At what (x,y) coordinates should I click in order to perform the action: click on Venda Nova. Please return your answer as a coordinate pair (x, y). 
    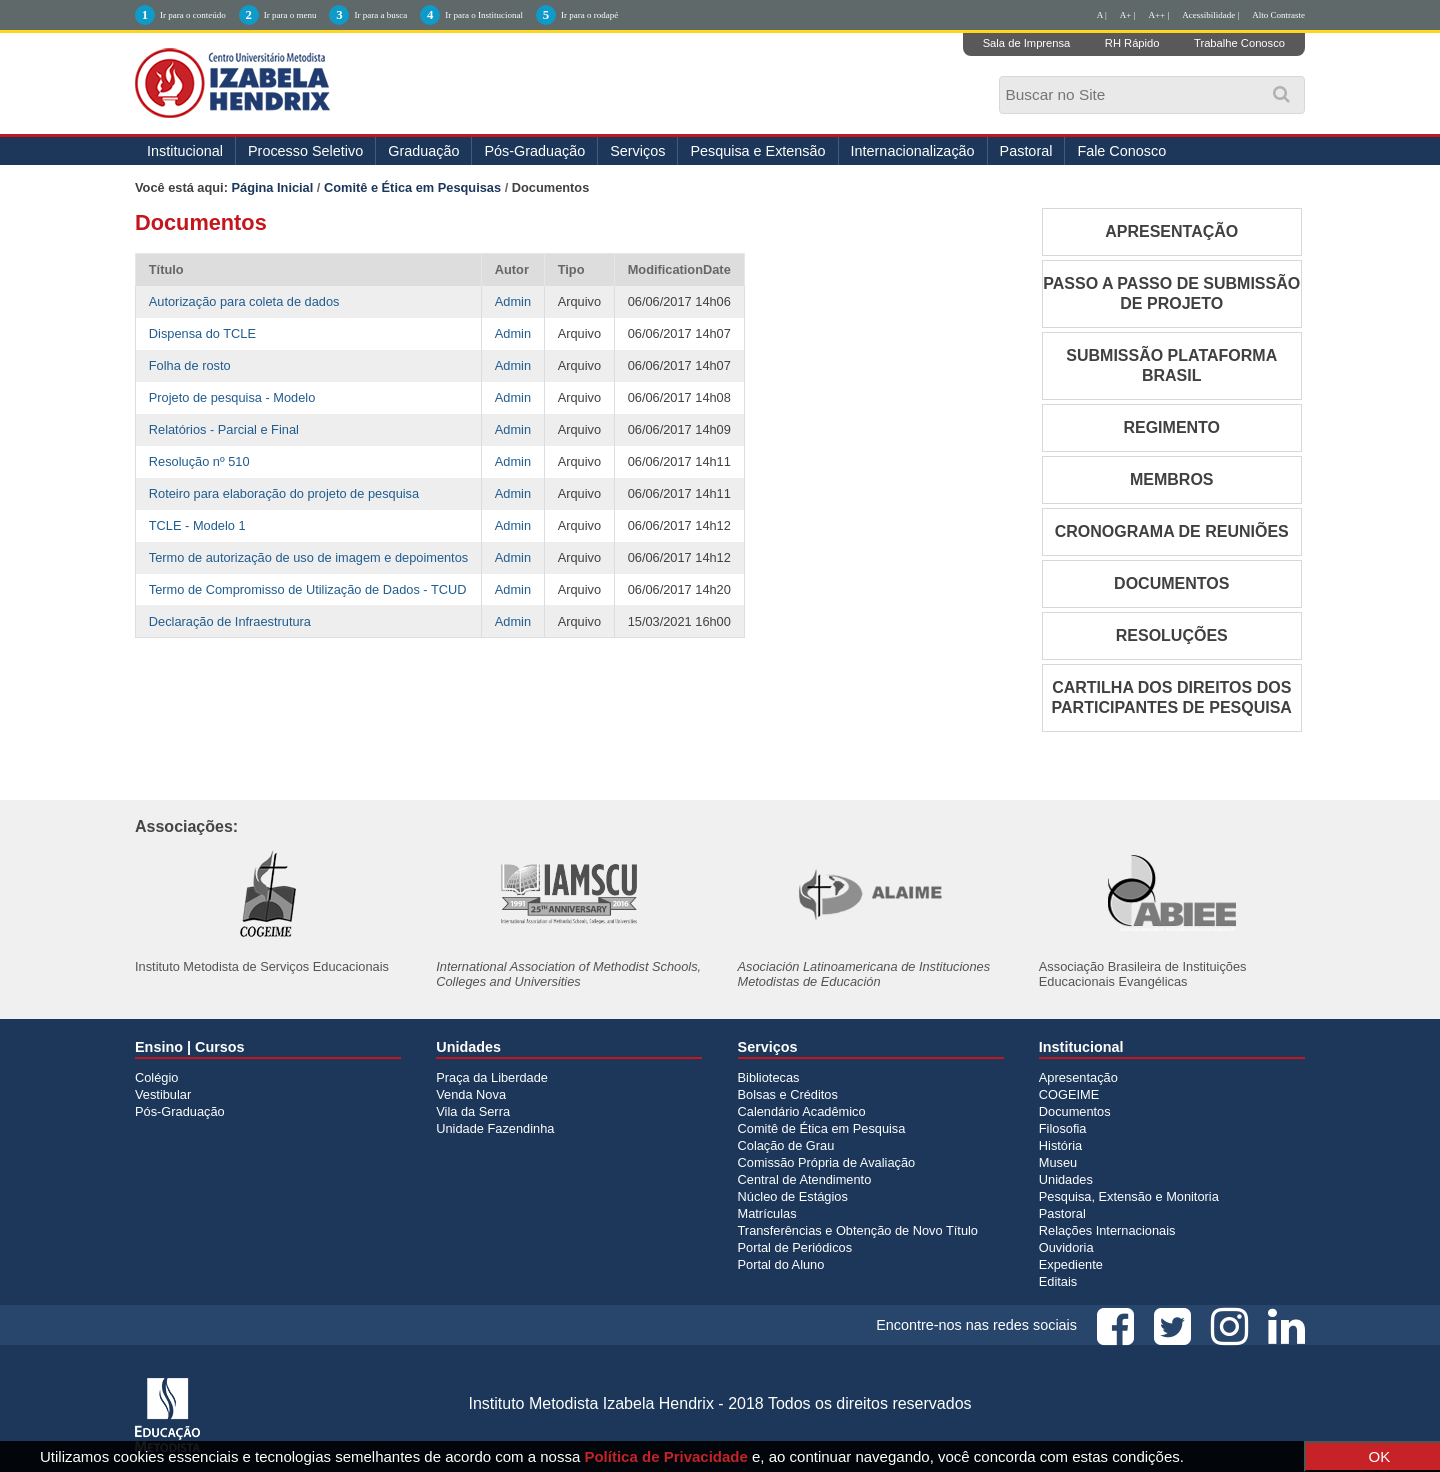
    Looking at the image, I should click on (471, 1094).